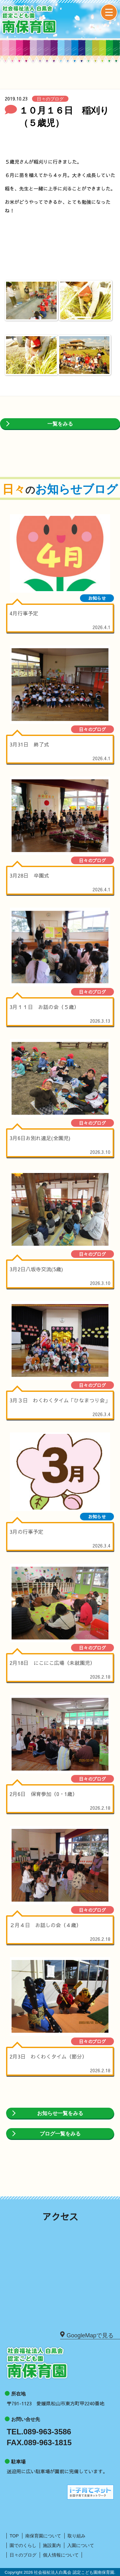 The image size is (120, 2576). I want to click on 日々のブログ, so click(23, 2554).